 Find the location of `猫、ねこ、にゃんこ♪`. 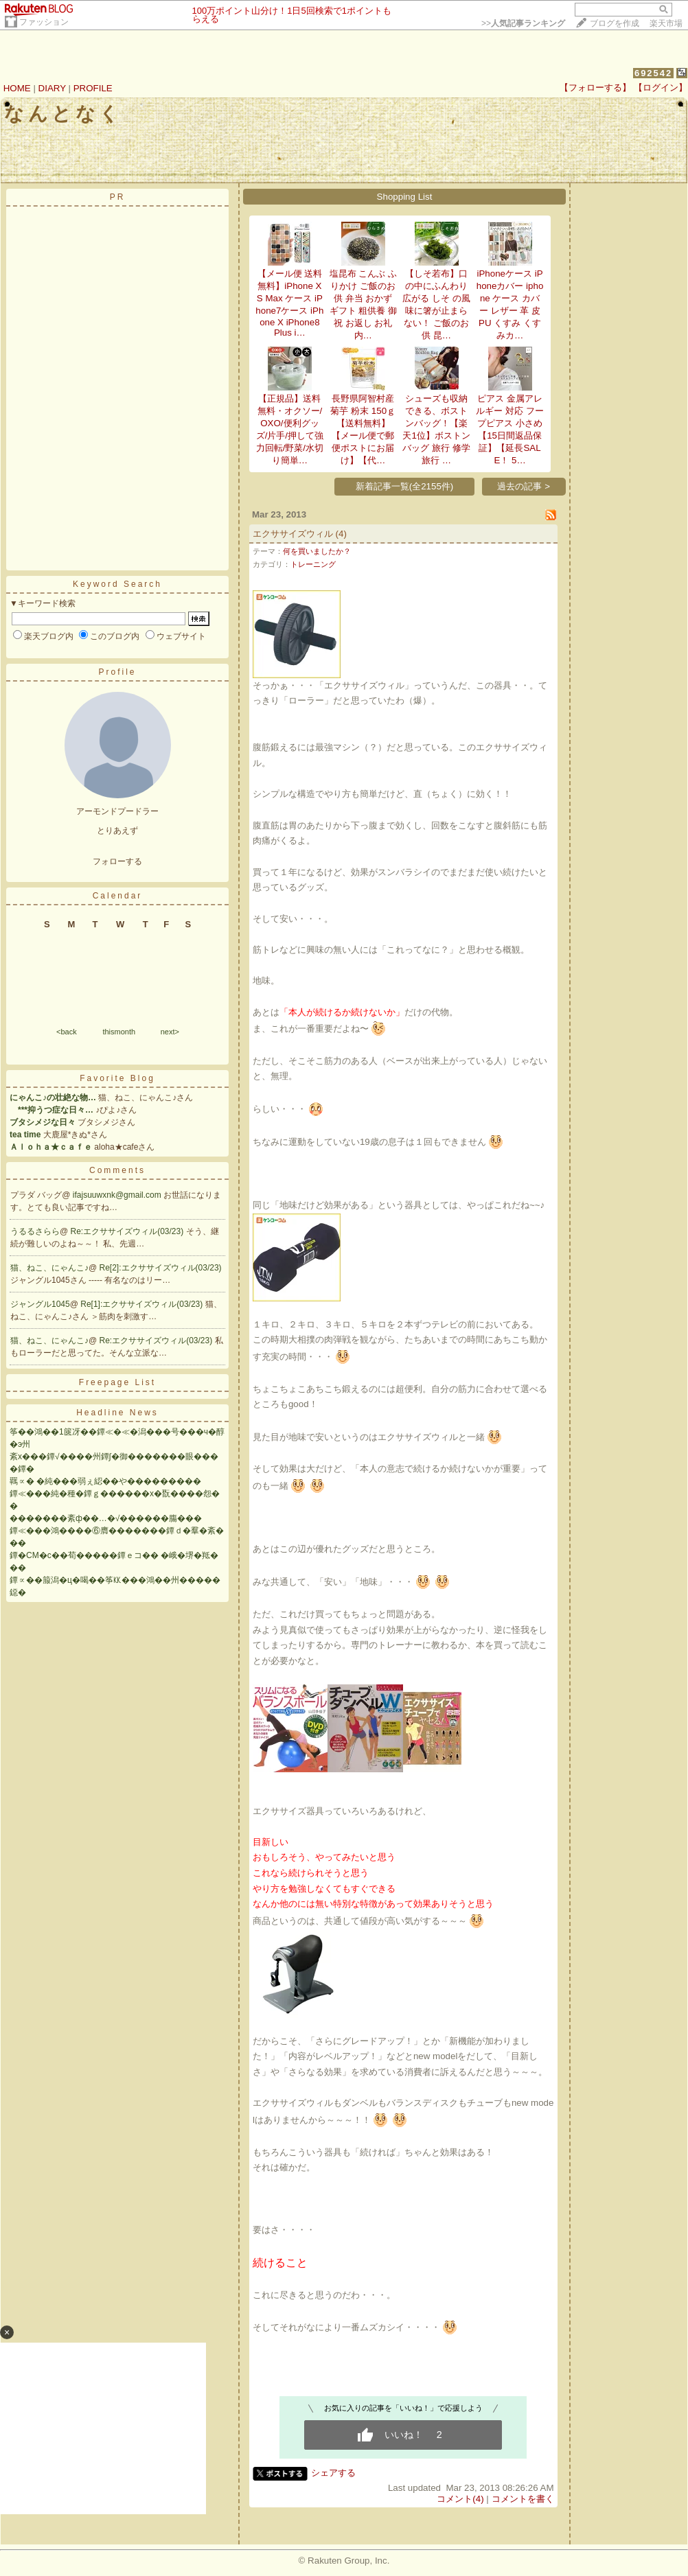

猫、ねこ、にゃんこ♪ is located at coordinates (49, 1268).